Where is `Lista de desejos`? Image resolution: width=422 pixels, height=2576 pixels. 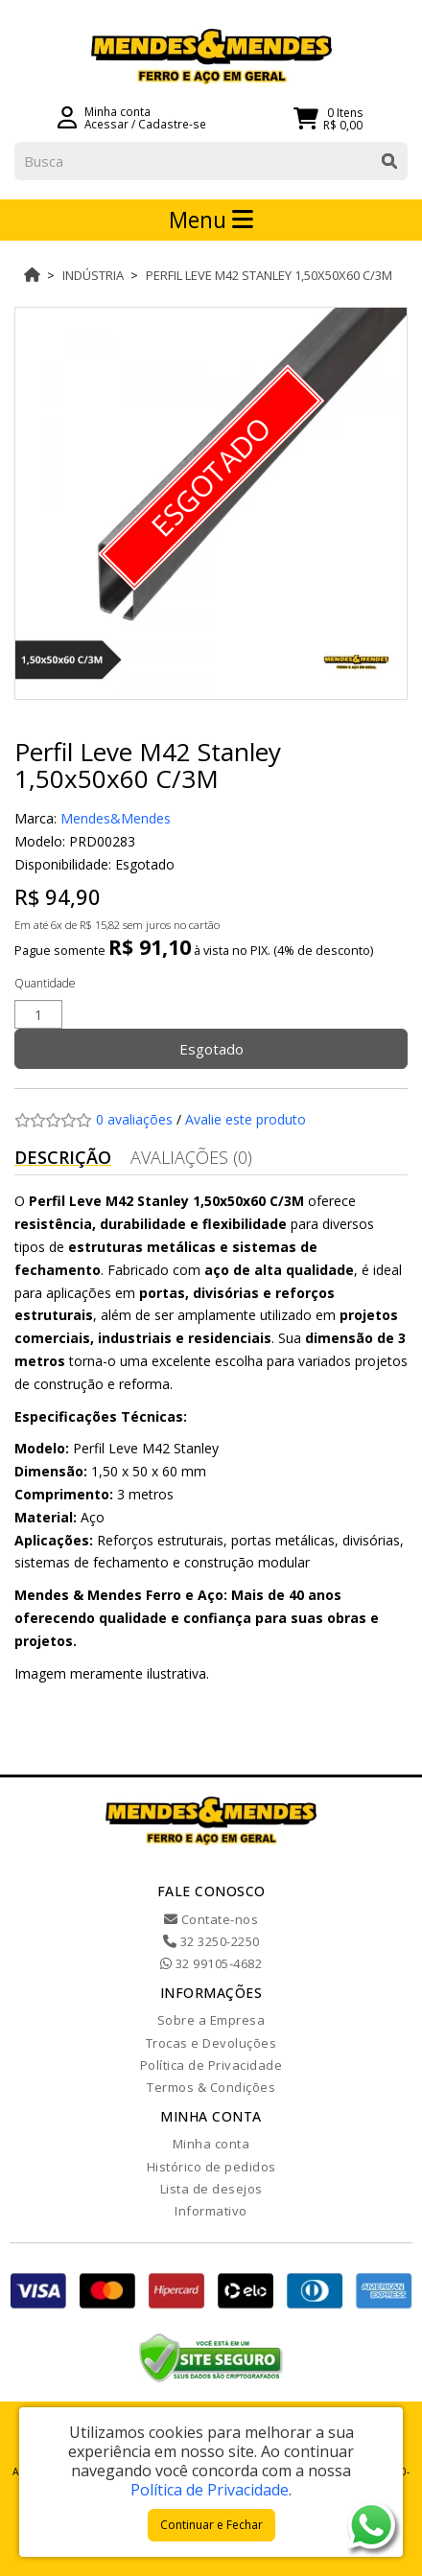
Lista de desejos is located at coordinates (211, 2188).